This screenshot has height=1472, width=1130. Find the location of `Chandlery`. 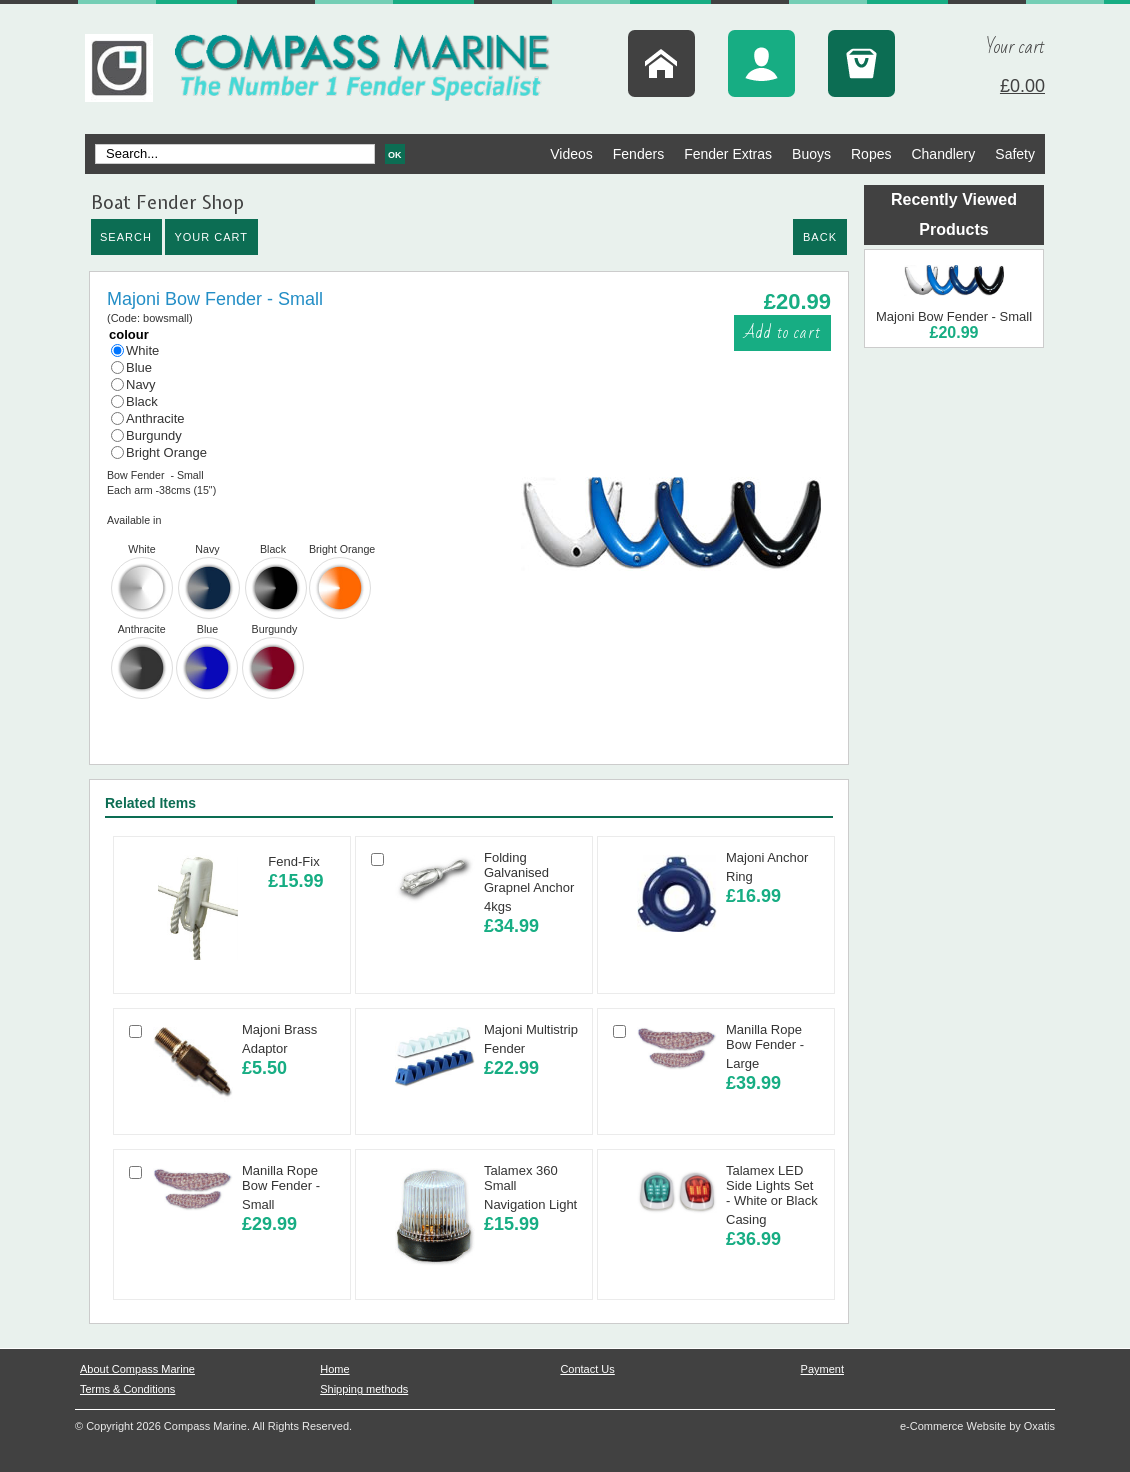

Chandlery is located at coordinates (943, 154).